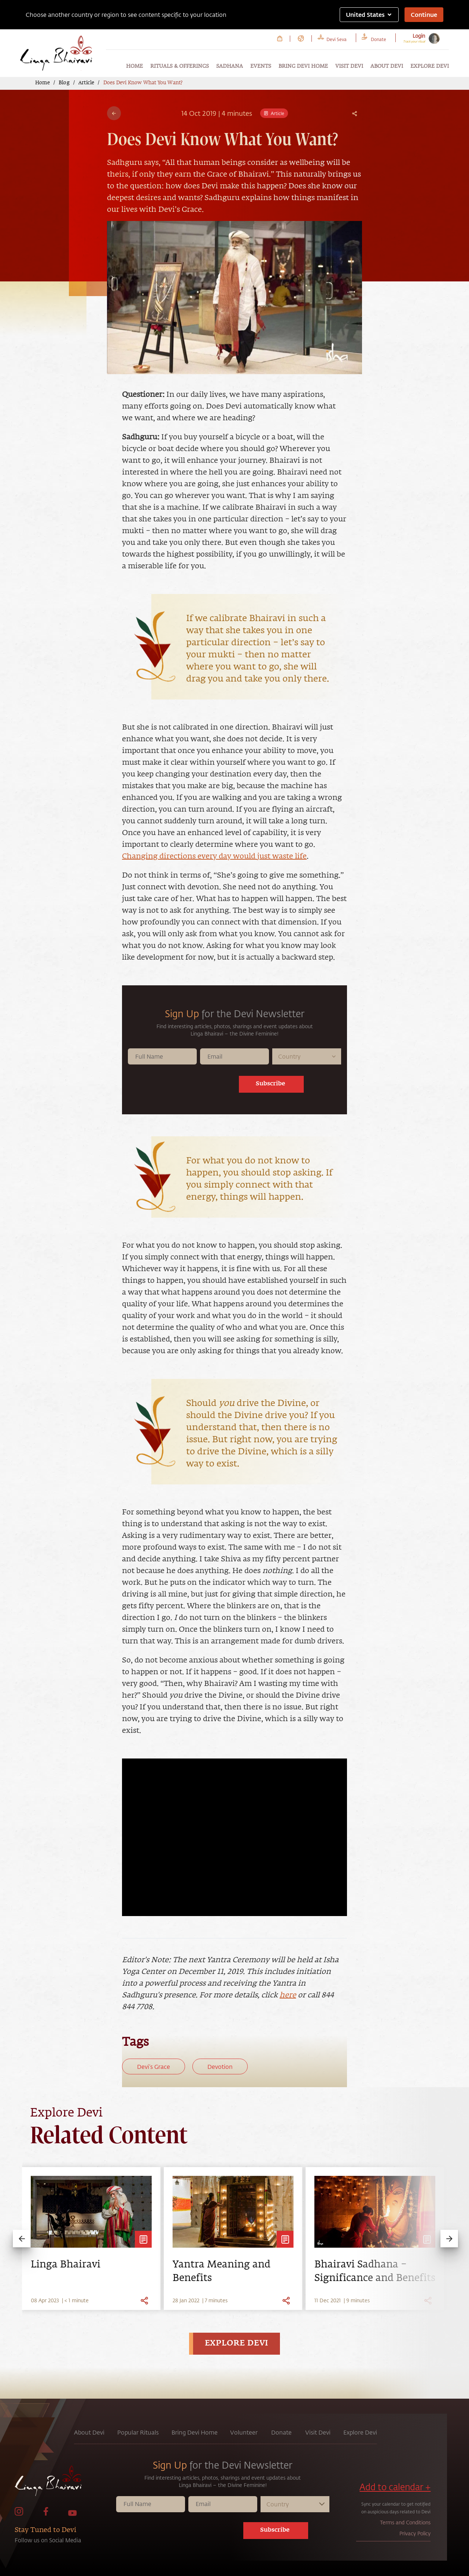 The height and width of the screenshot is (2576, 469). Describe the element at coordinates (419, 35) in the screenshot. I see `Login` at that location.